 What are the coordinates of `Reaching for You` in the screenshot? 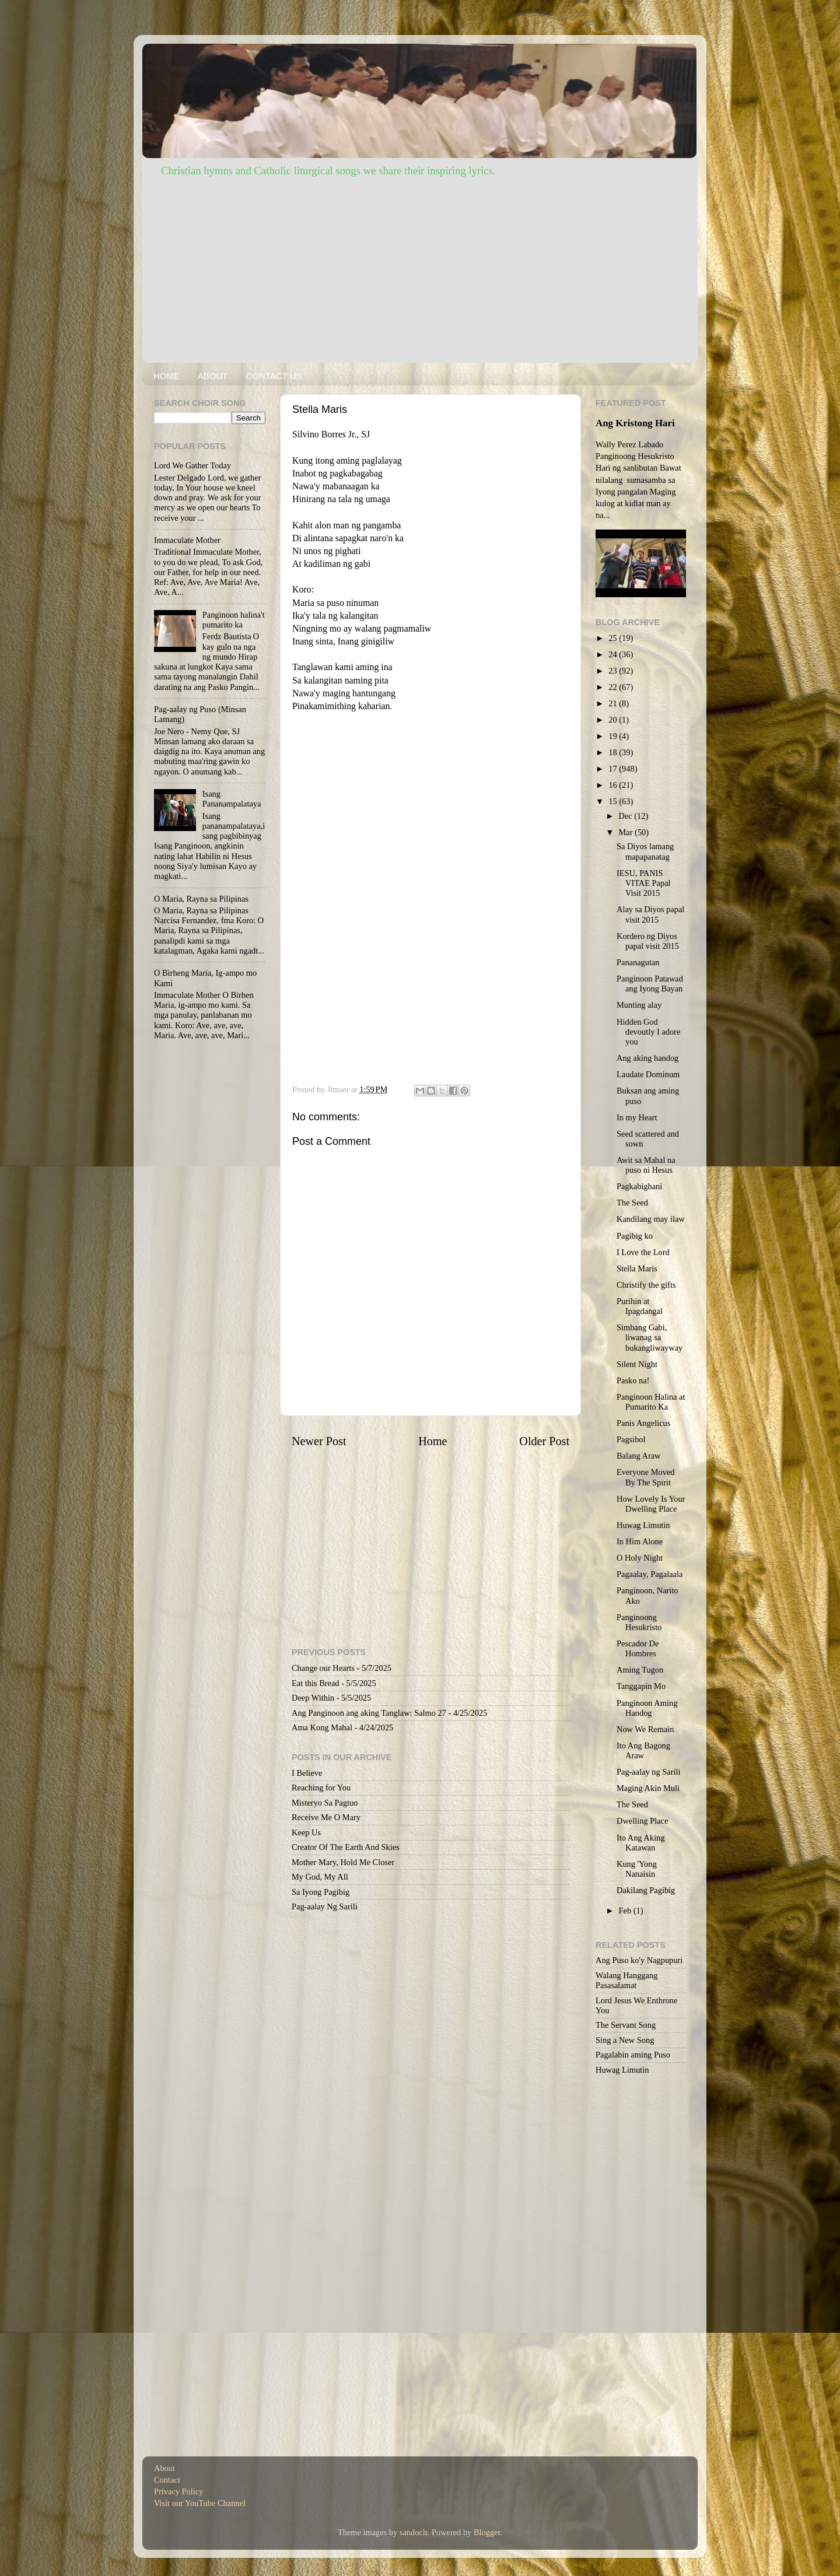 It's located at (321, 1787).